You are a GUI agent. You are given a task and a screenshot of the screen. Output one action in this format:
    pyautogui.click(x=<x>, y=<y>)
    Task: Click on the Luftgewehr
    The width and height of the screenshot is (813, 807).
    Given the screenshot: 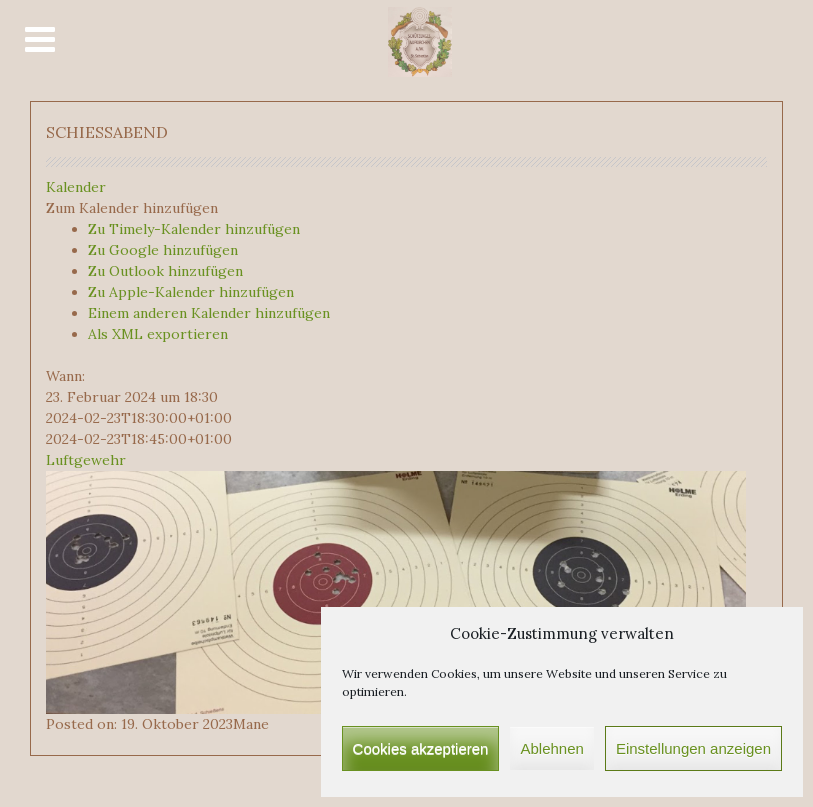 What is the action you would take?
    pyautogui.click(x=86, y=460)
    